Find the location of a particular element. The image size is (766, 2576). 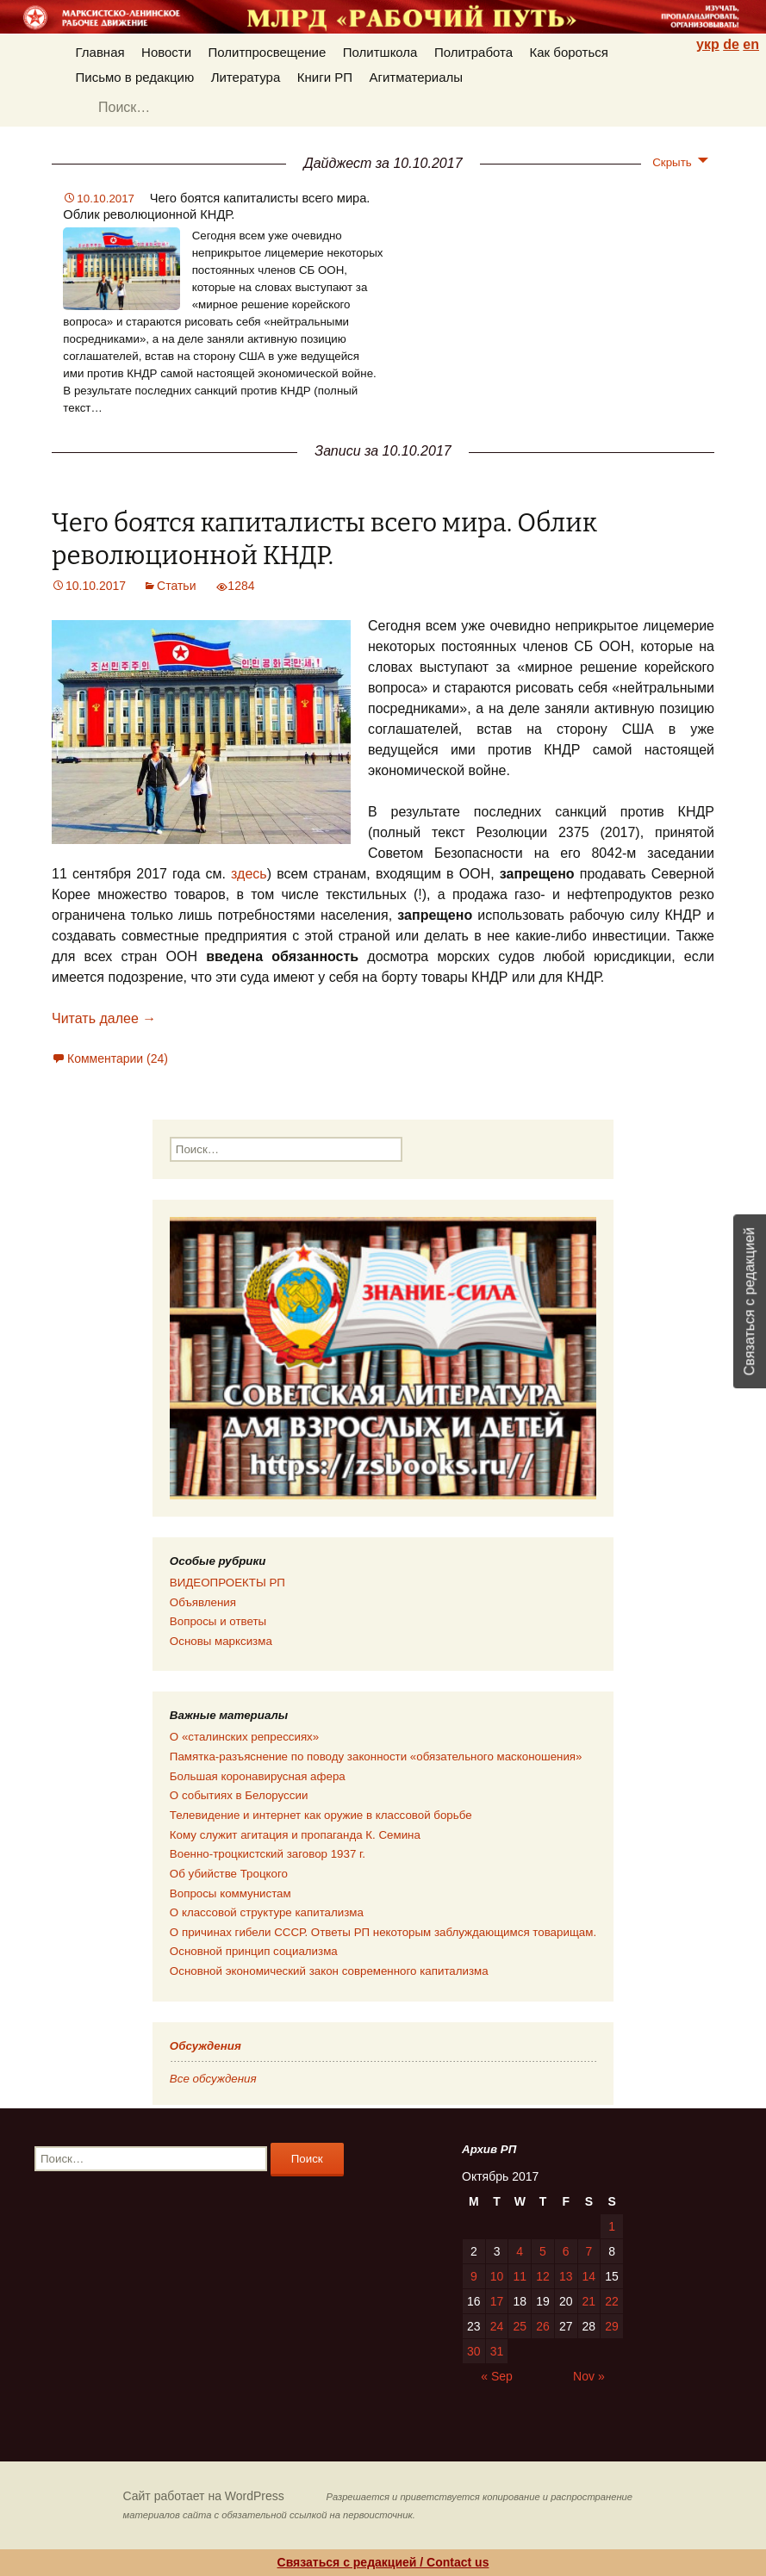

Сайт работает на WordPress is located at coordinates (203, 2496).